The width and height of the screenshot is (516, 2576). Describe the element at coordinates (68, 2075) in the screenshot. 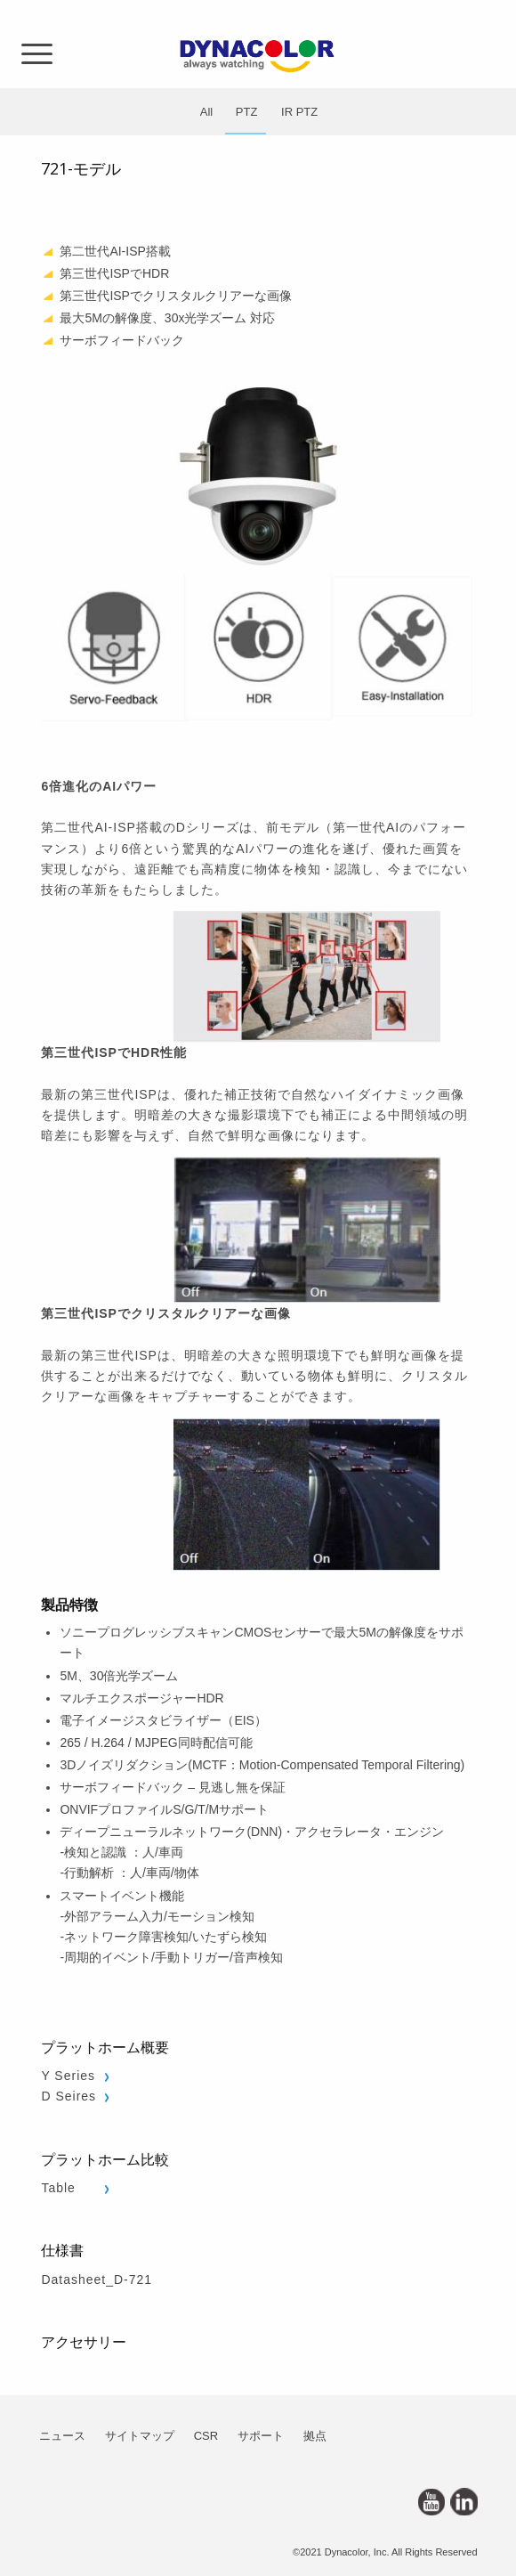

I see `Y Series` at that location.